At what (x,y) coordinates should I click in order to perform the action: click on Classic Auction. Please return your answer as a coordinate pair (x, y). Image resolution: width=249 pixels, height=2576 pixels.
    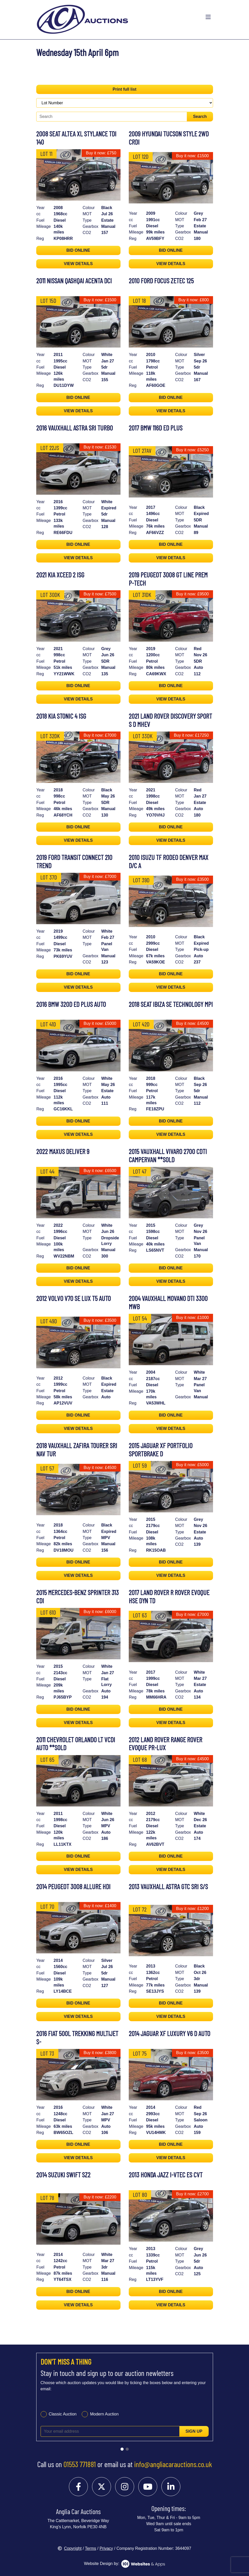
    Looking at the image, I should click on (63, 2414).